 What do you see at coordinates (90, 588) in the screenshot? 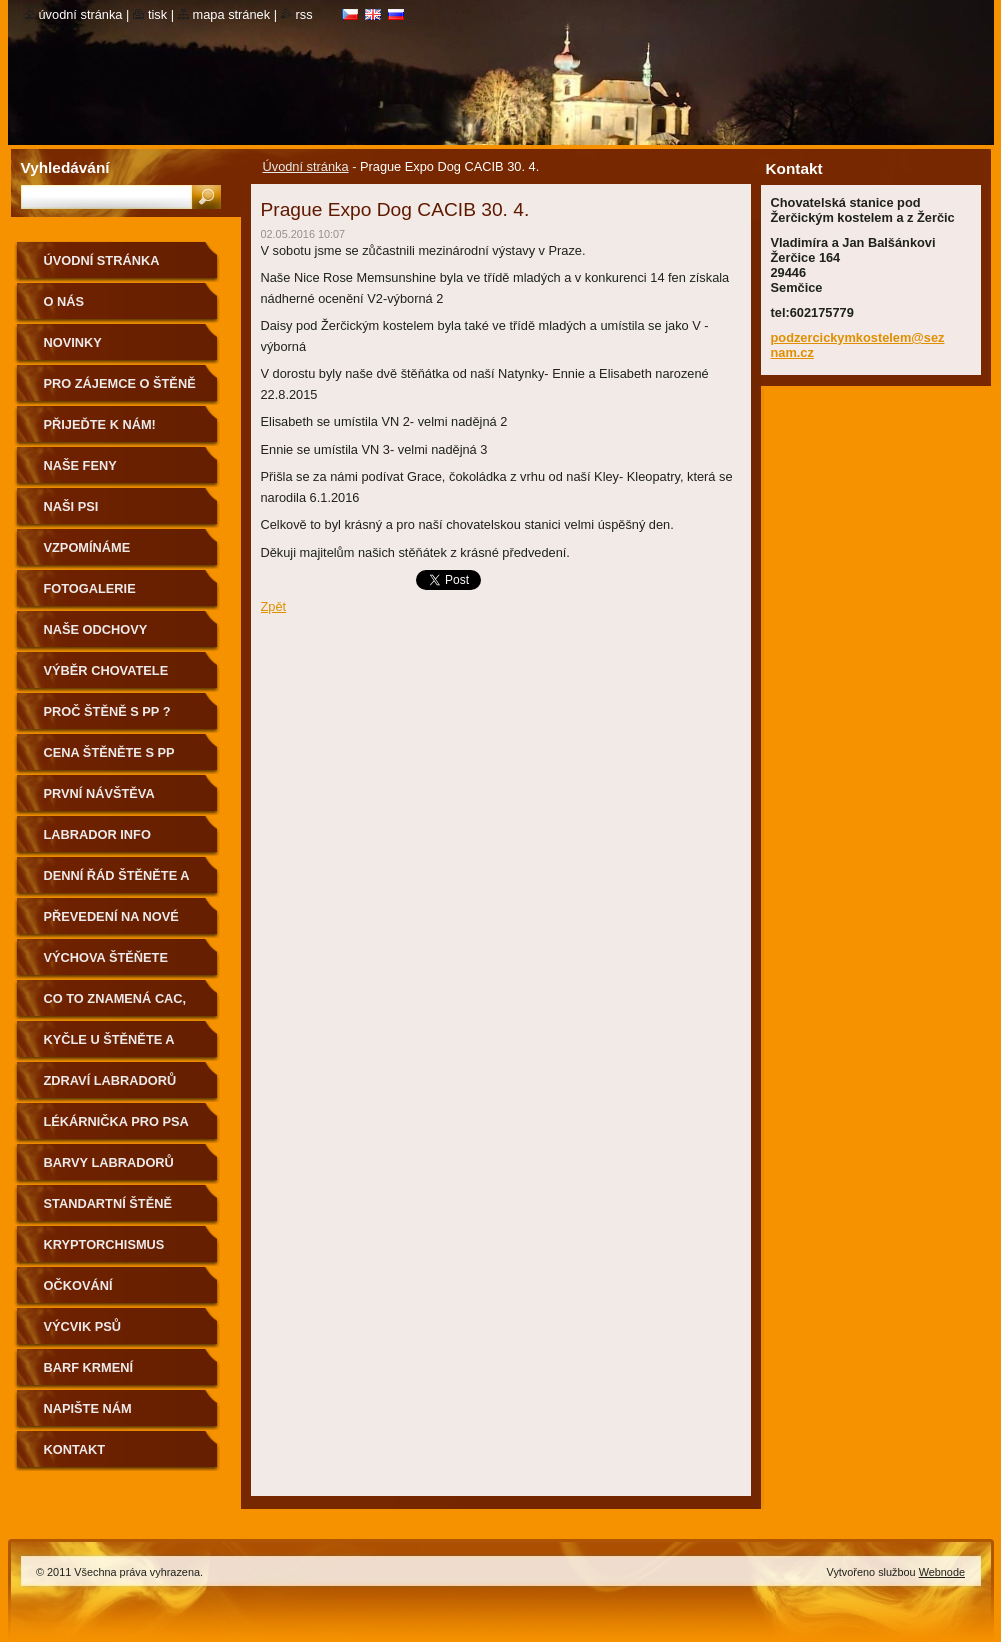
I see `Fotogalerie` at bounding box center [90, 588].